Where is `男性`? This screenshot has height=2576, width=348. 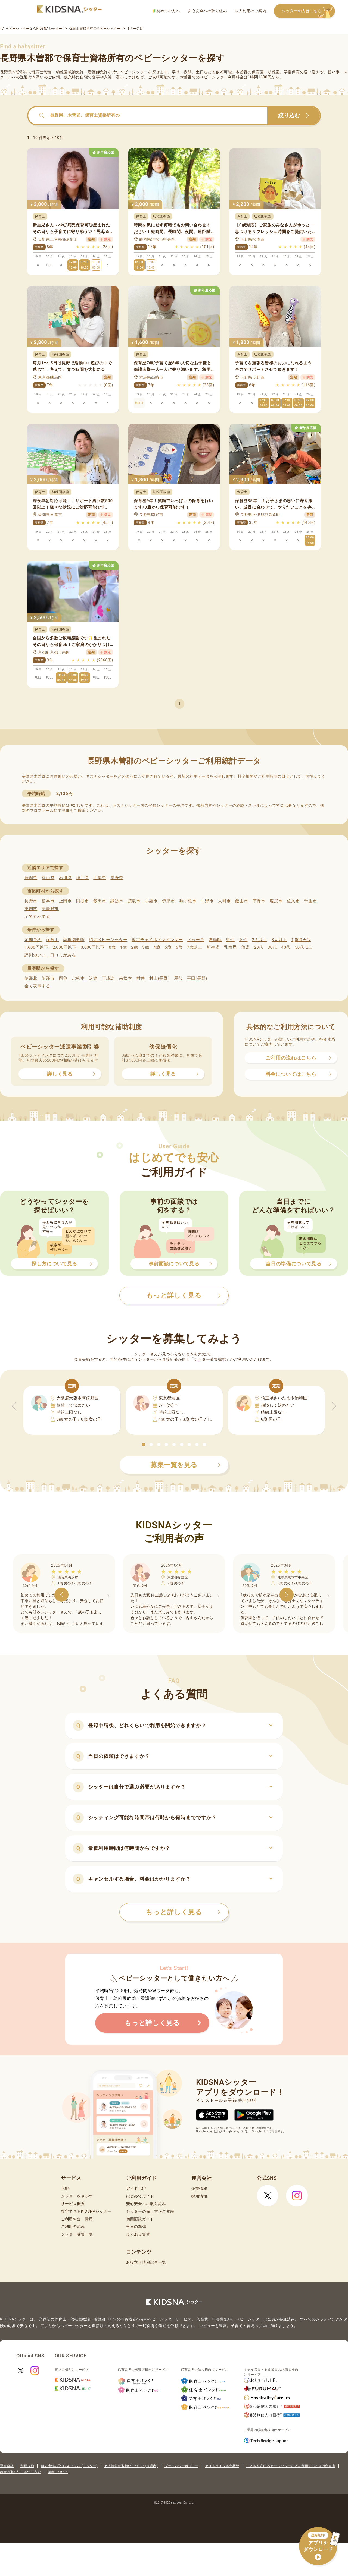 男性 is located at coordinates (230, 939).